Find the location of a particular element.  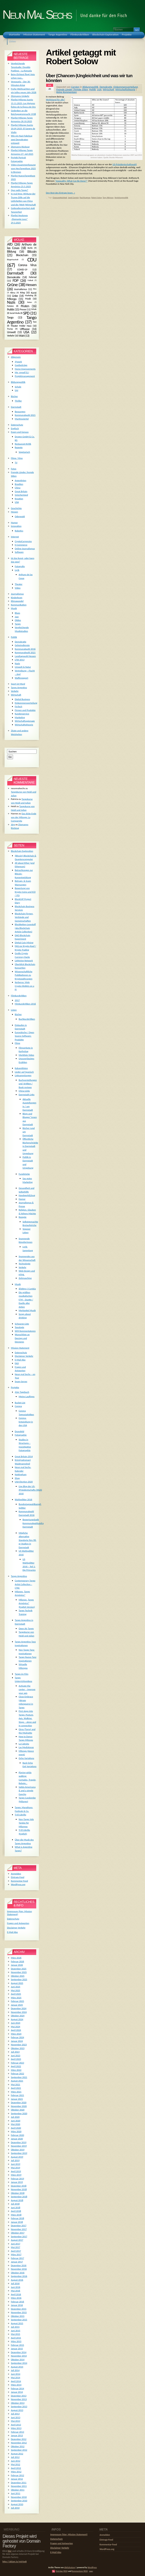

September 2012 is located at coordinates (19, 2449).